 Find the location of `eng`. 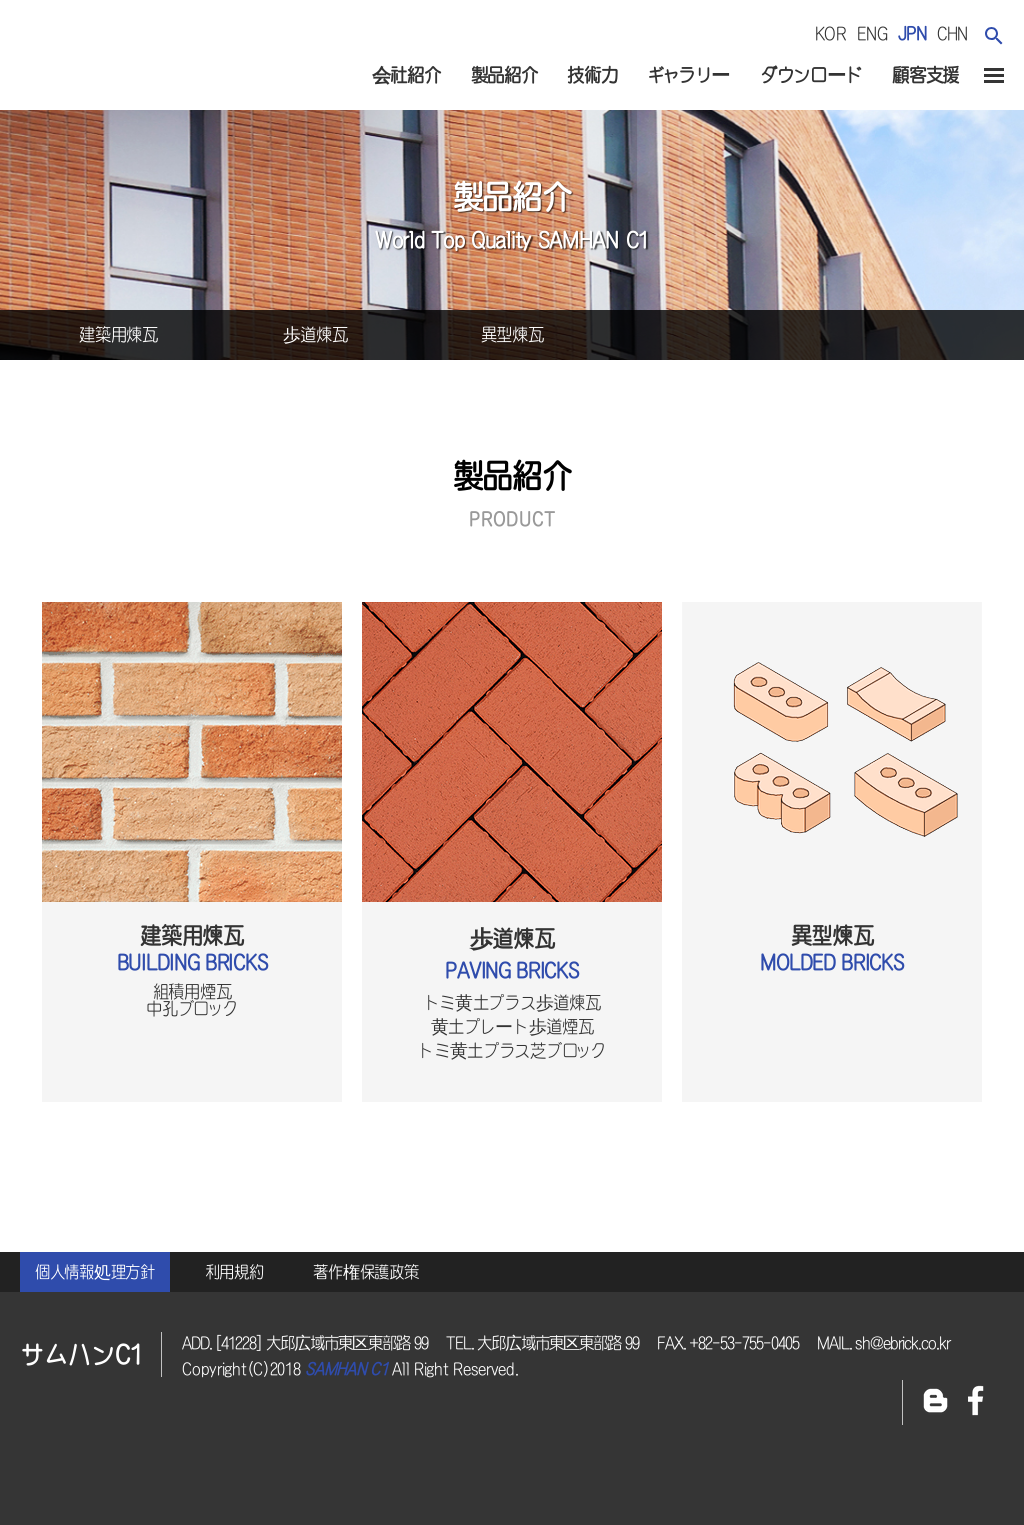

eng is located at coordinates (872, 33).